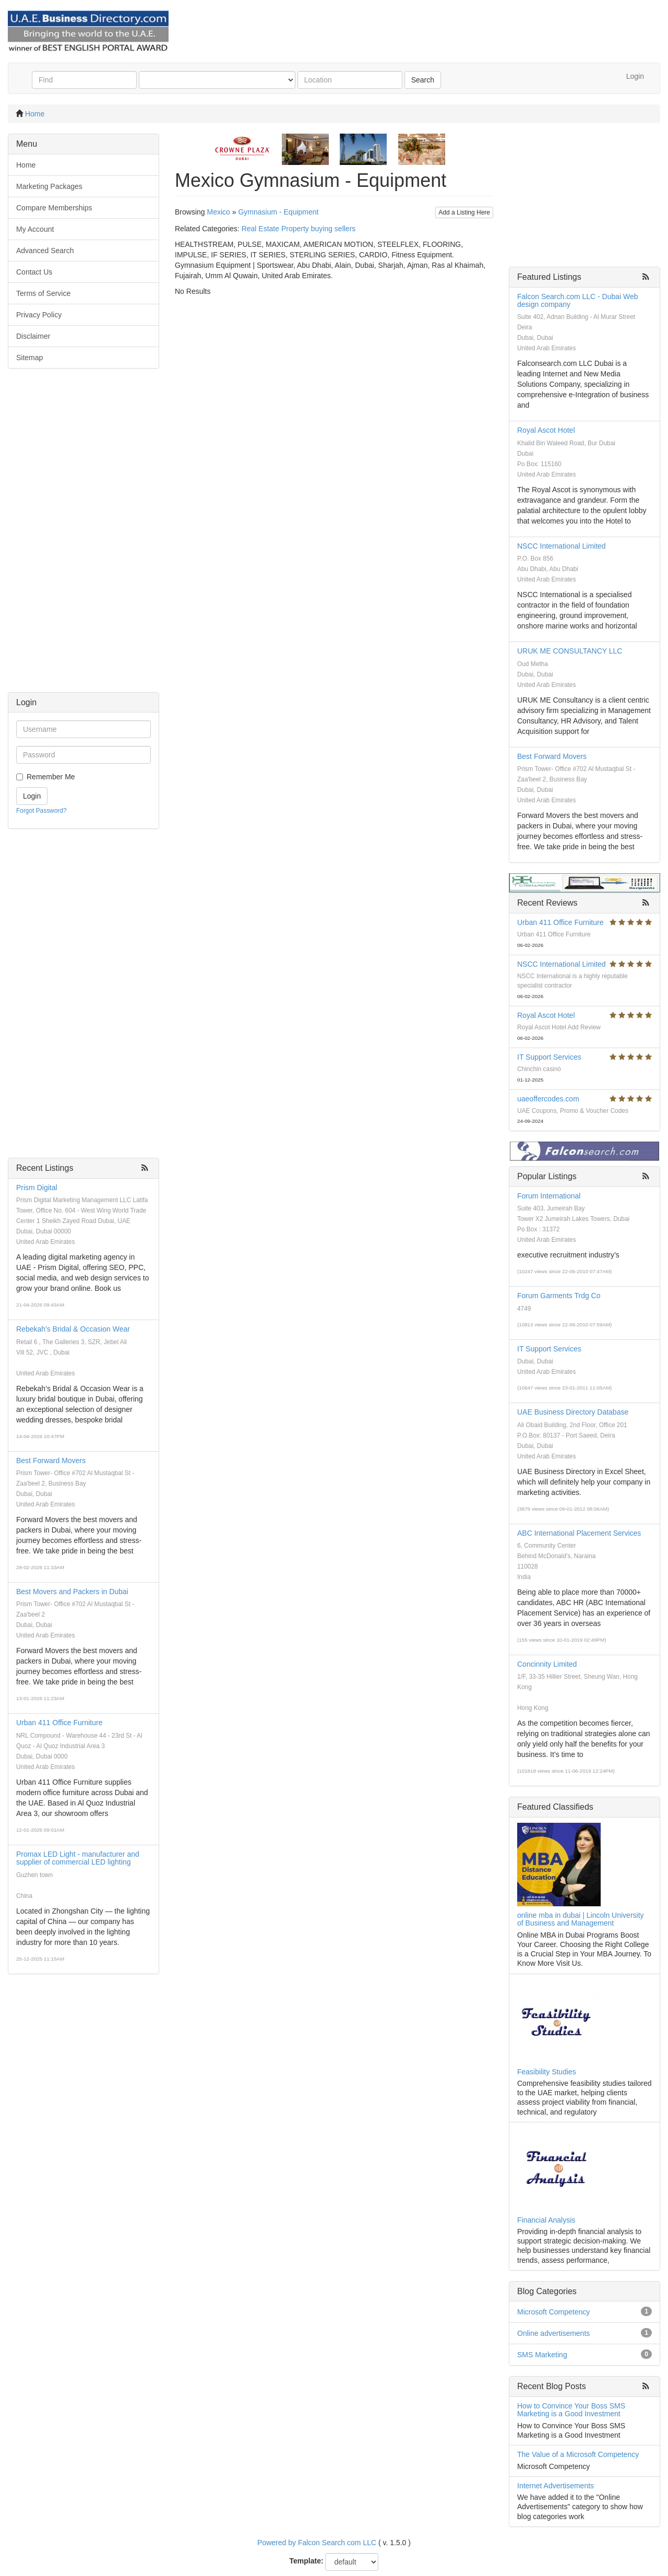 The width and height of the screenshot is (668, 2576). Describe the element at coordinates (34, 114) in the screenshot. I see `Home` at that location.